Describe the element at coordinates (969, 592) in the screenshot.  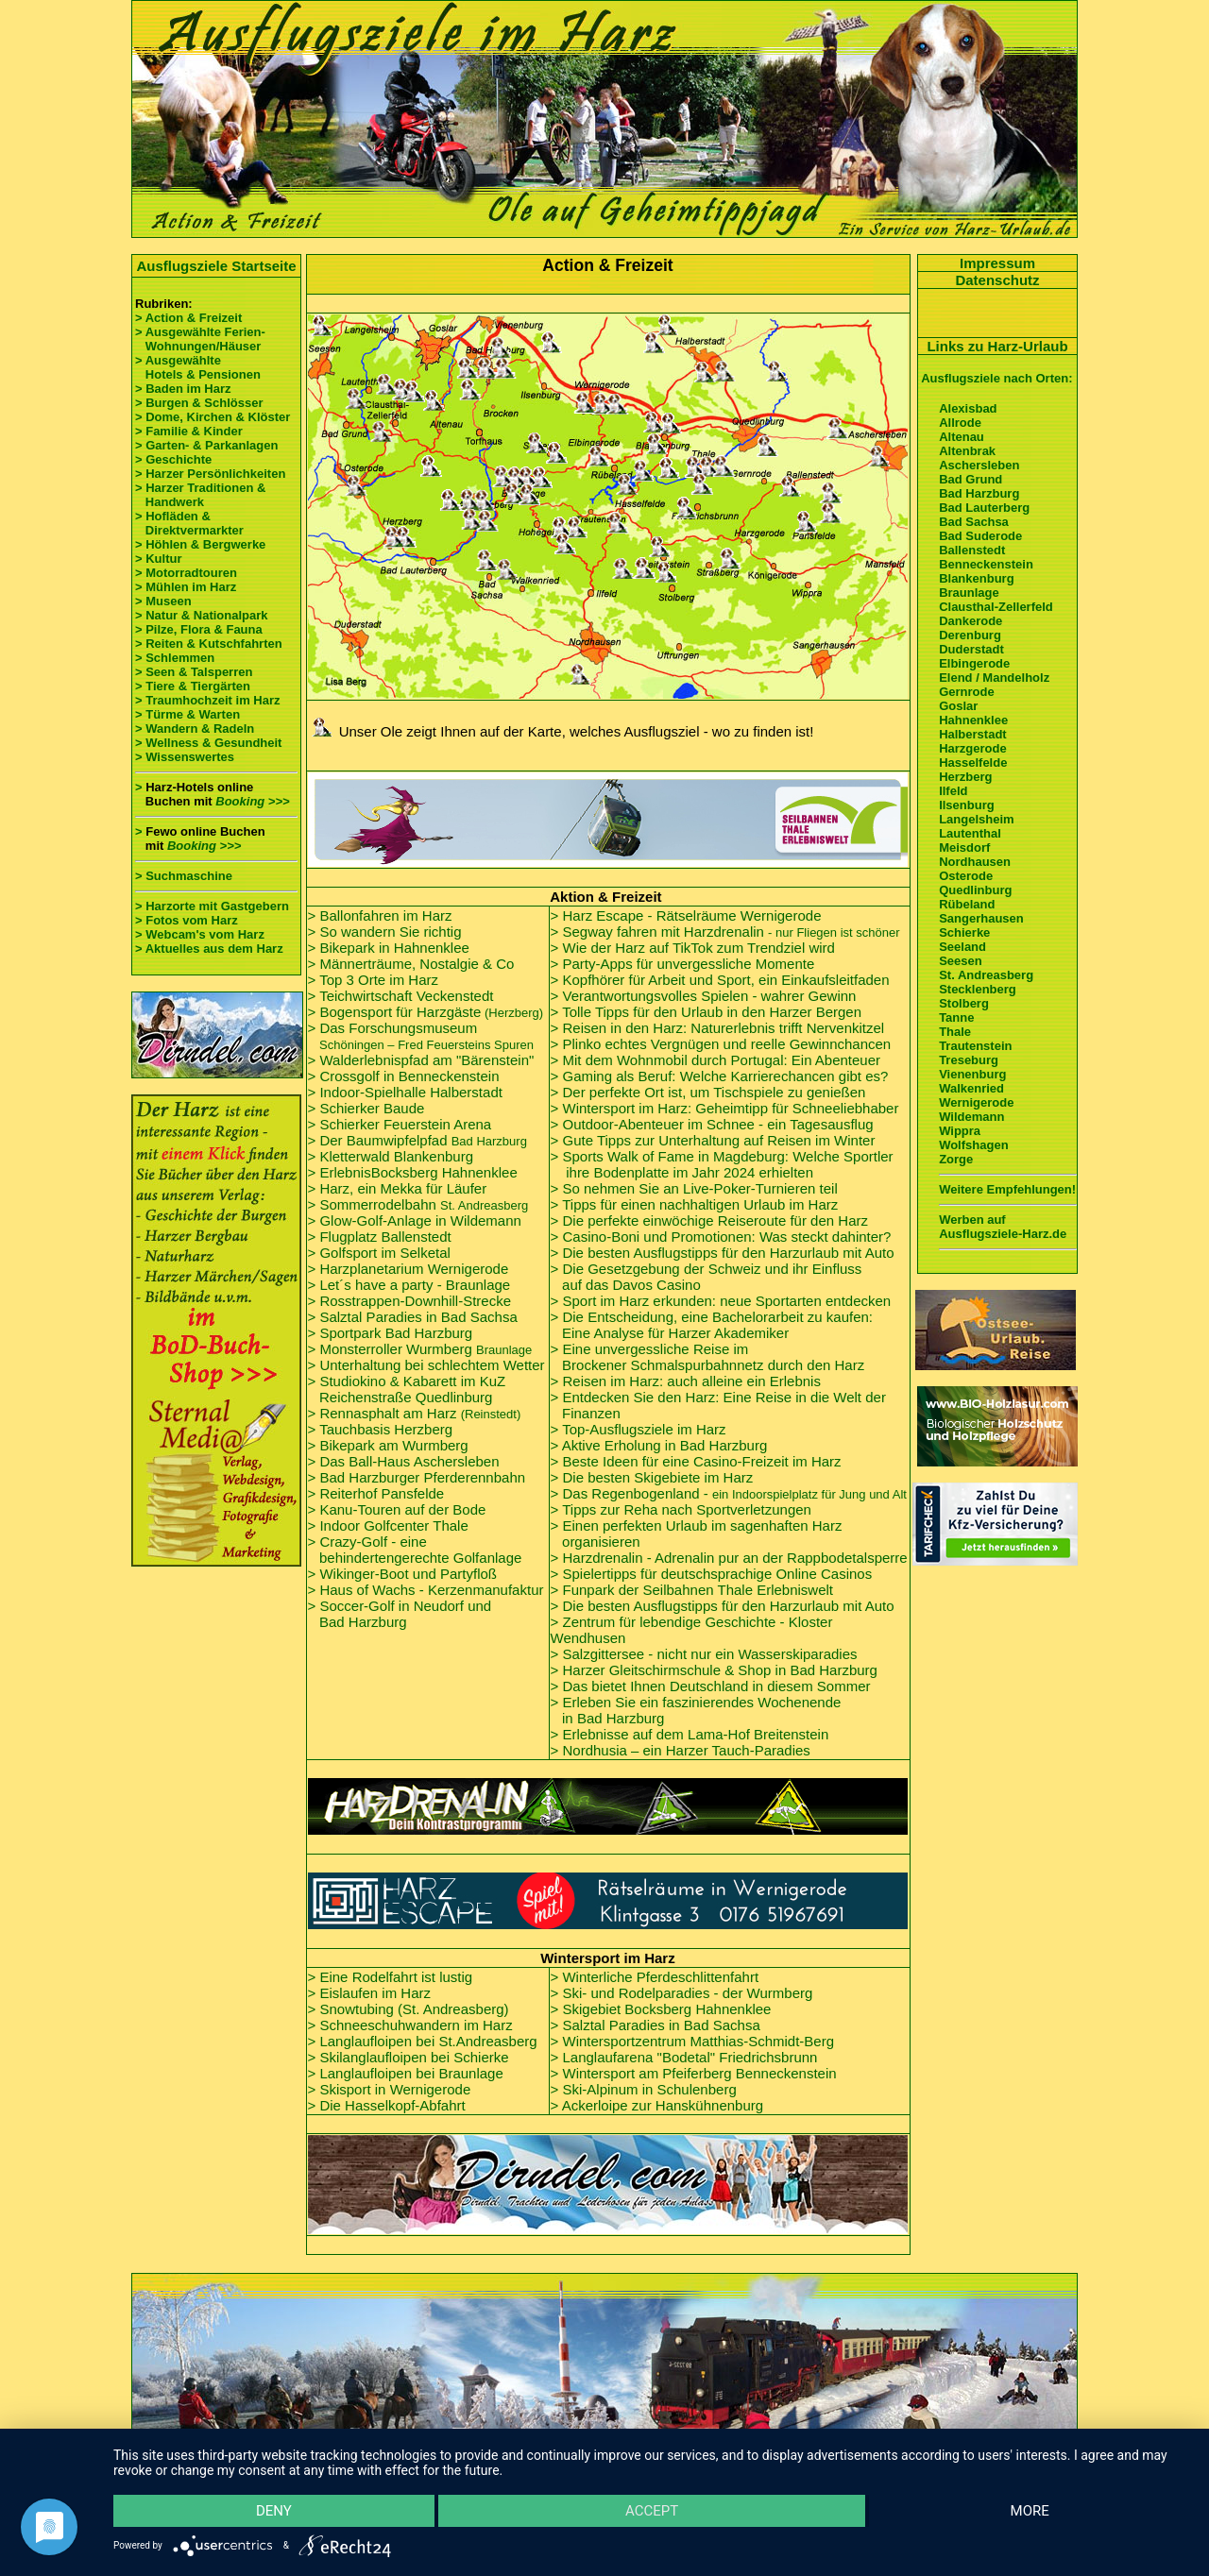
I see `Braunlage` at that location.